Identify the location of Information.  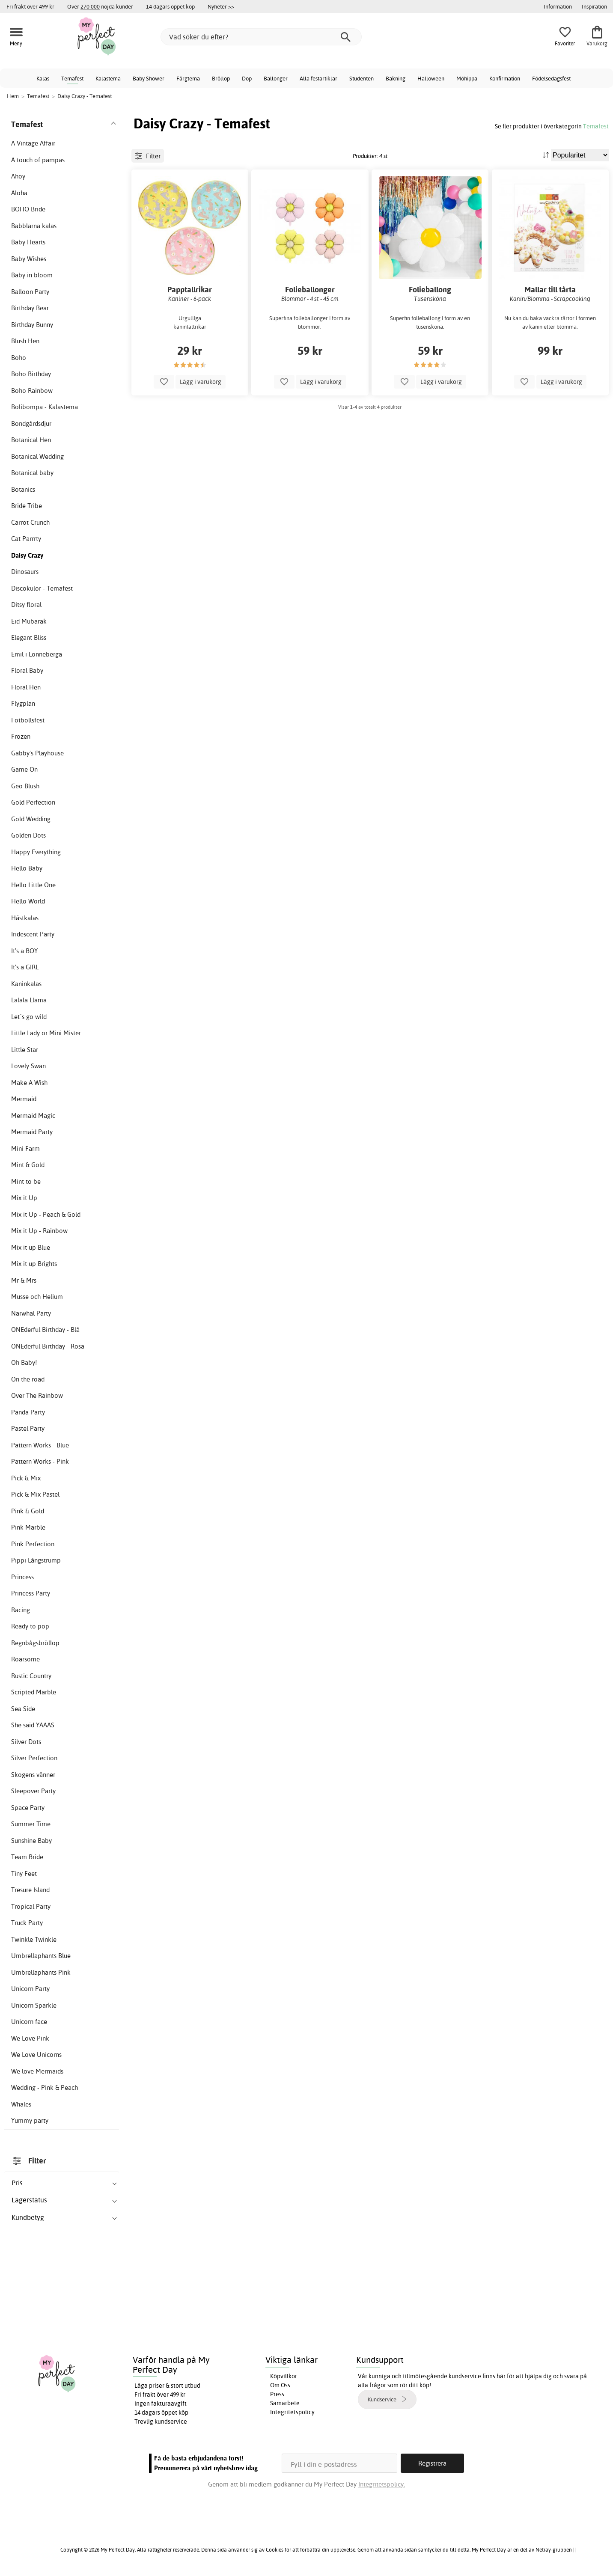
(558, 6).